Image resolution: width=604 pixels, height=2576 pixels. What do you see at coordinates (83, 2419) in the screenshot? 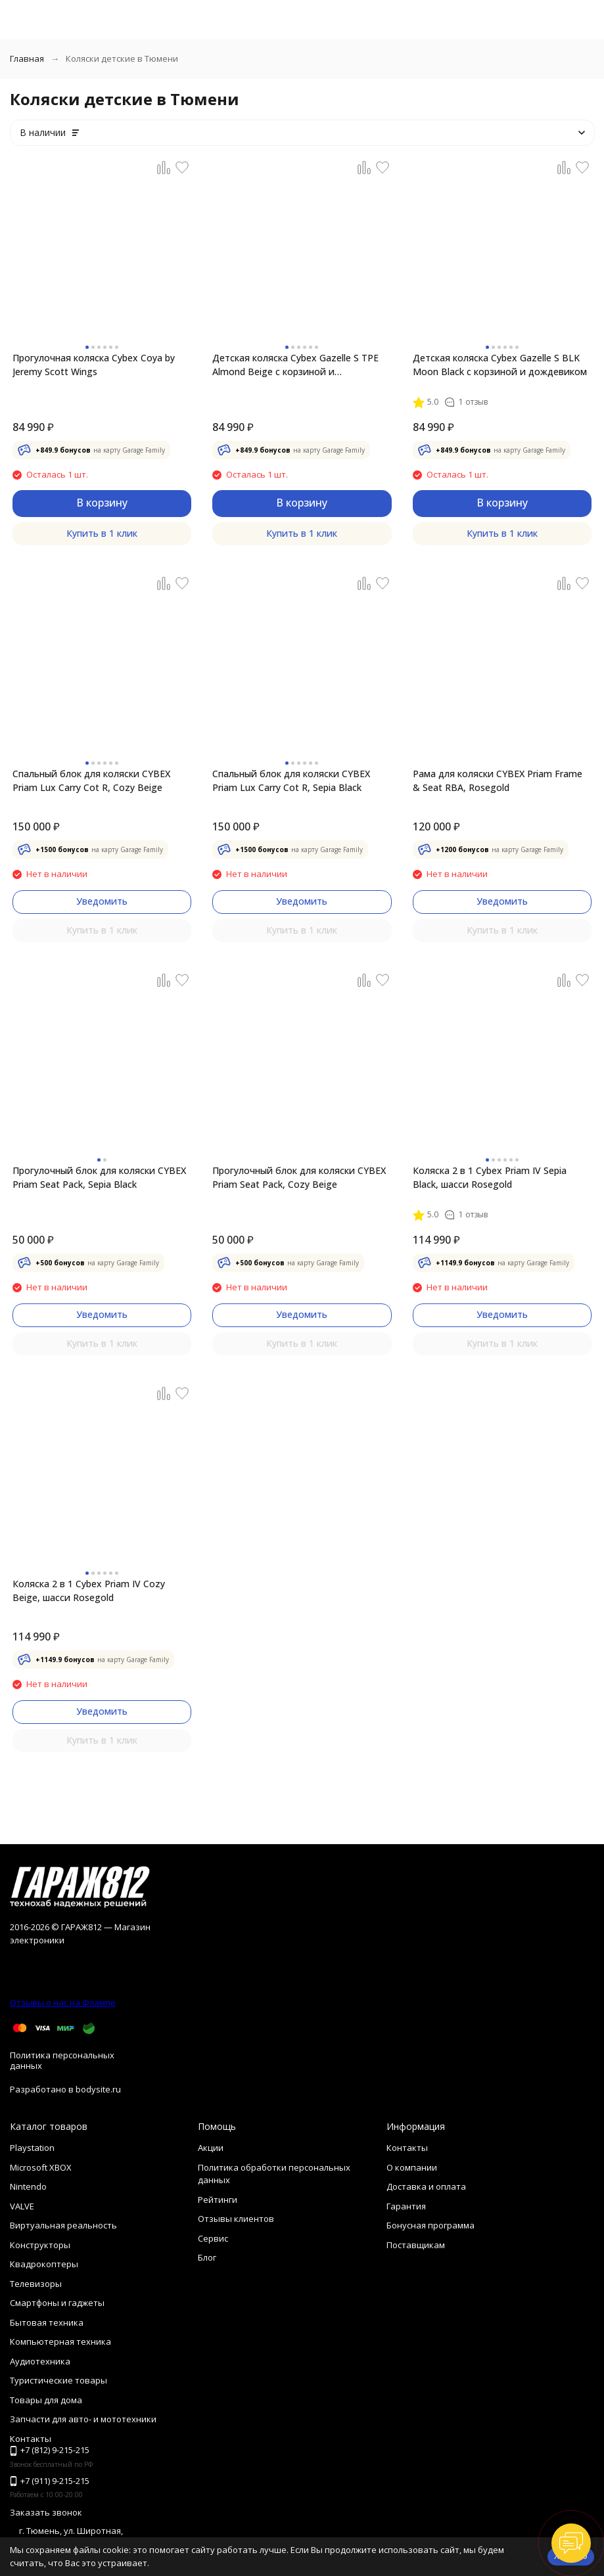
I see `Запчасти для авто- и мототехники` at bounding box center [83, 2419].